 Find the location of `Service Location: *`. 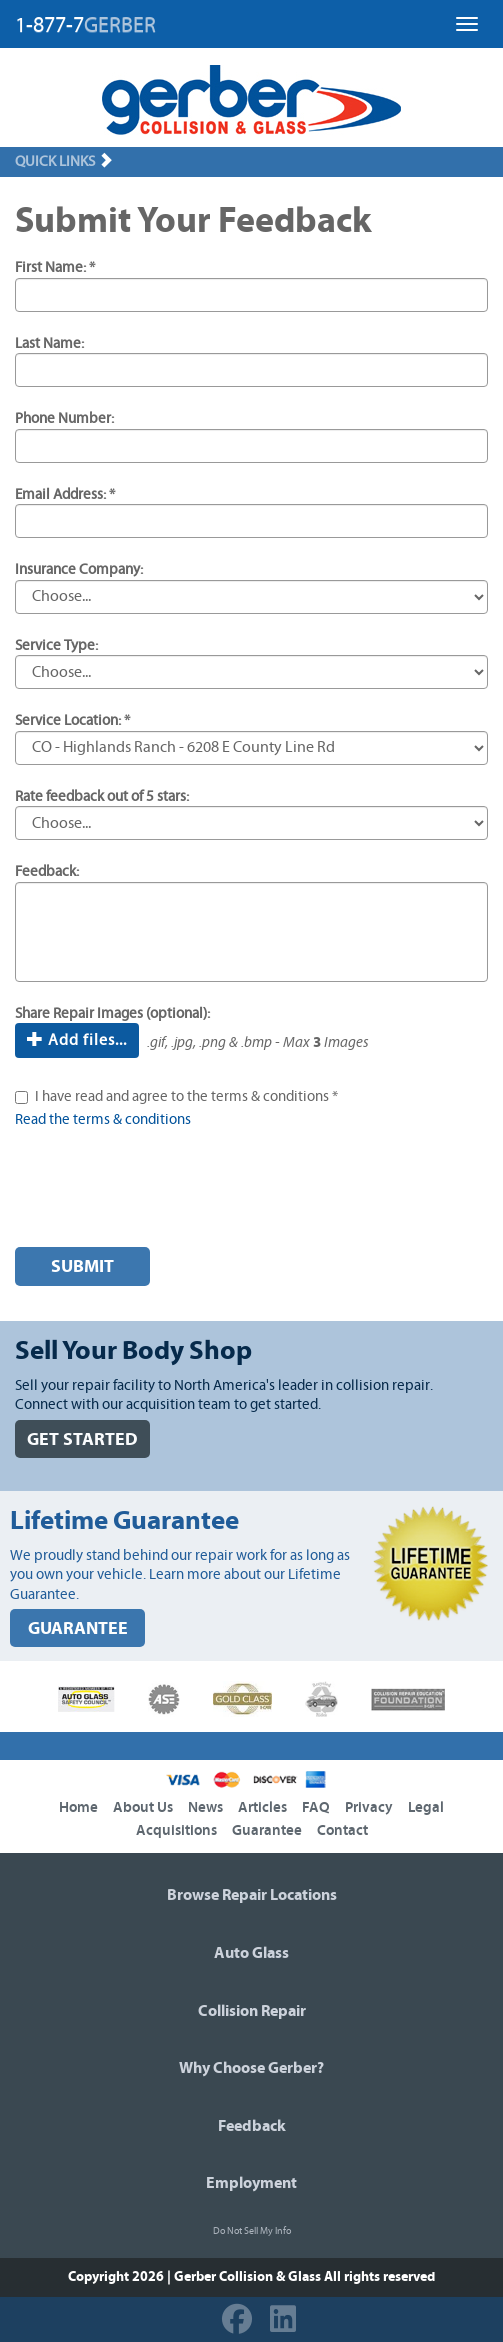

Service Location: * is located at coordinates (72, 720).